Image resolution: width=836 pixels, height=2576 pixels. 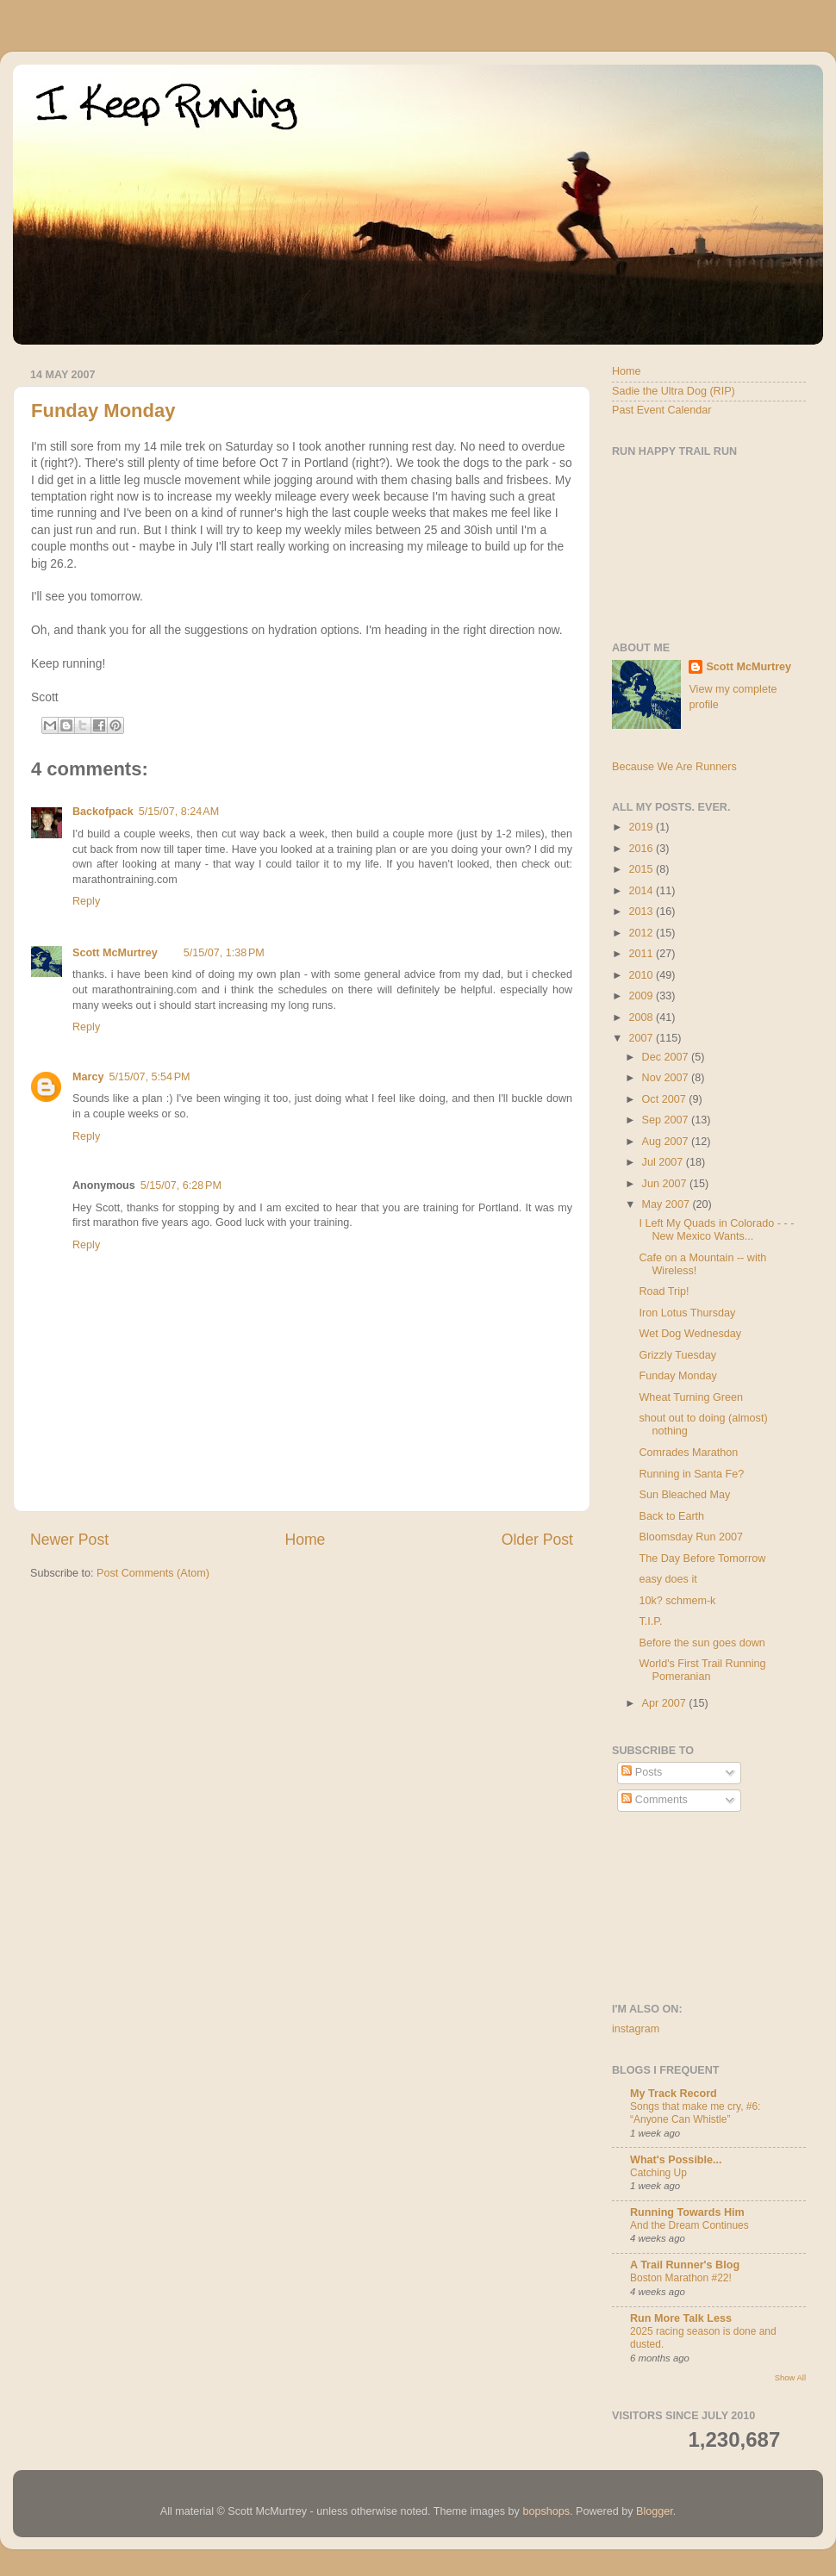 What do you see at coordinates (689, 2225) in the screenshot?
I see `And the Dream Continues` at bounding box center [689, 2225].